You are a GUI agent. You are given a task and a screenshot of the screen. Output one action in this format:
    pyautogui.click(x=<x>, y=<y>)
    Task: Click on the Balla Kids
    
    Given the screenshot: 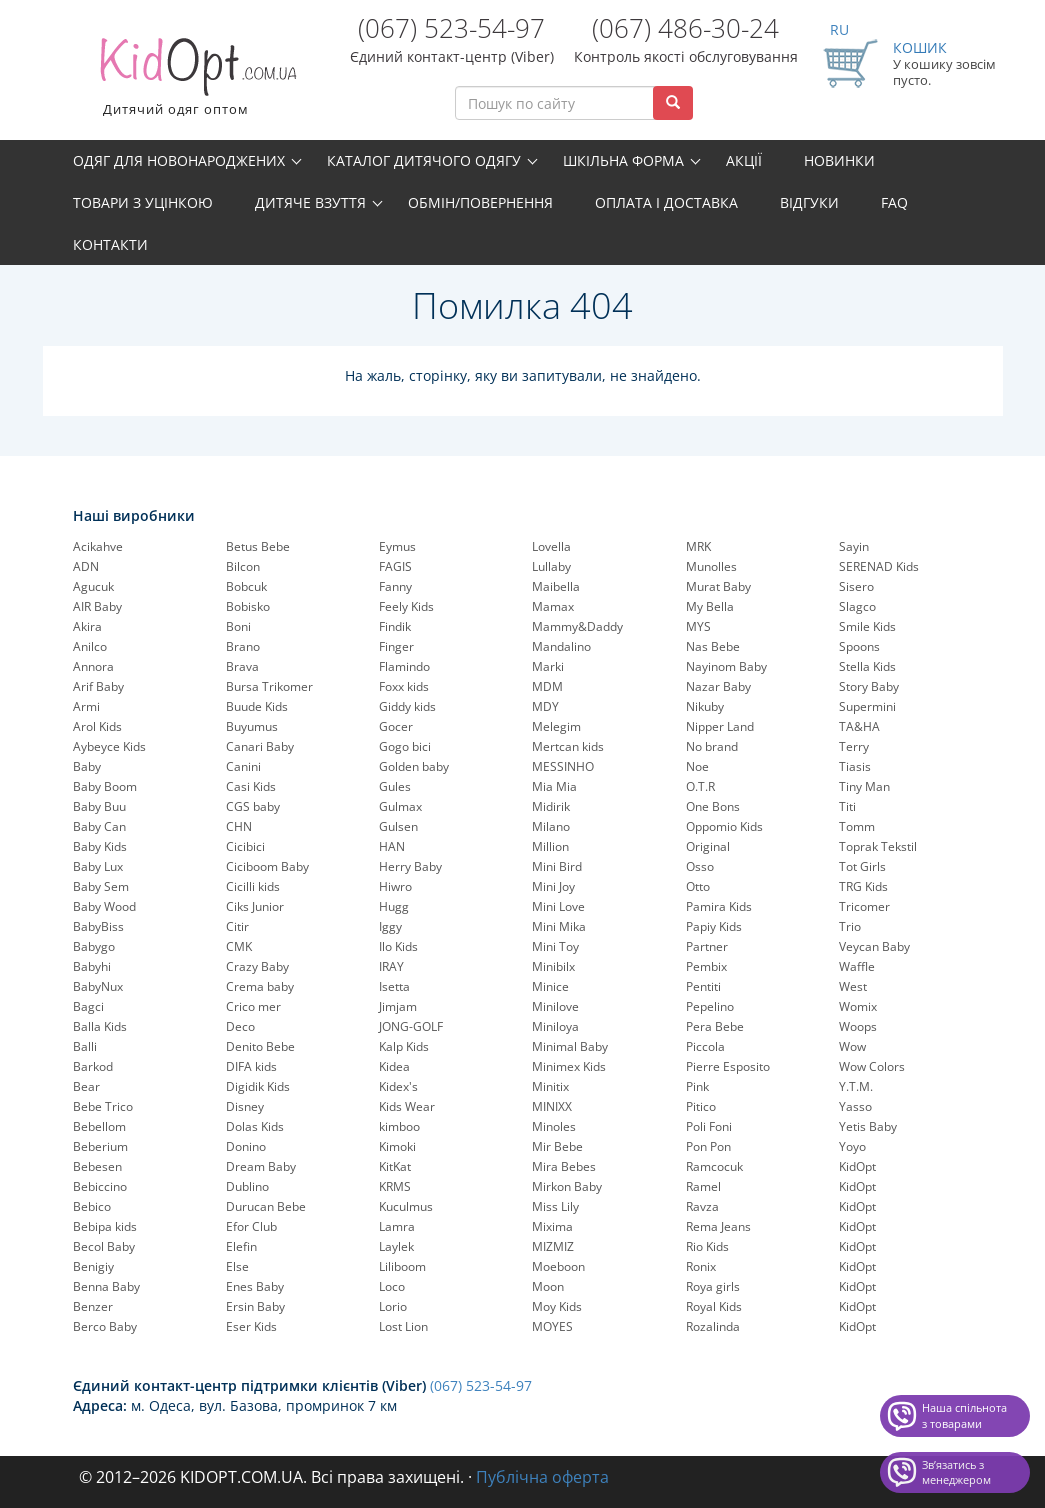 What is the action you would take?
    pyautogui.click(x=100, y=1026)
    